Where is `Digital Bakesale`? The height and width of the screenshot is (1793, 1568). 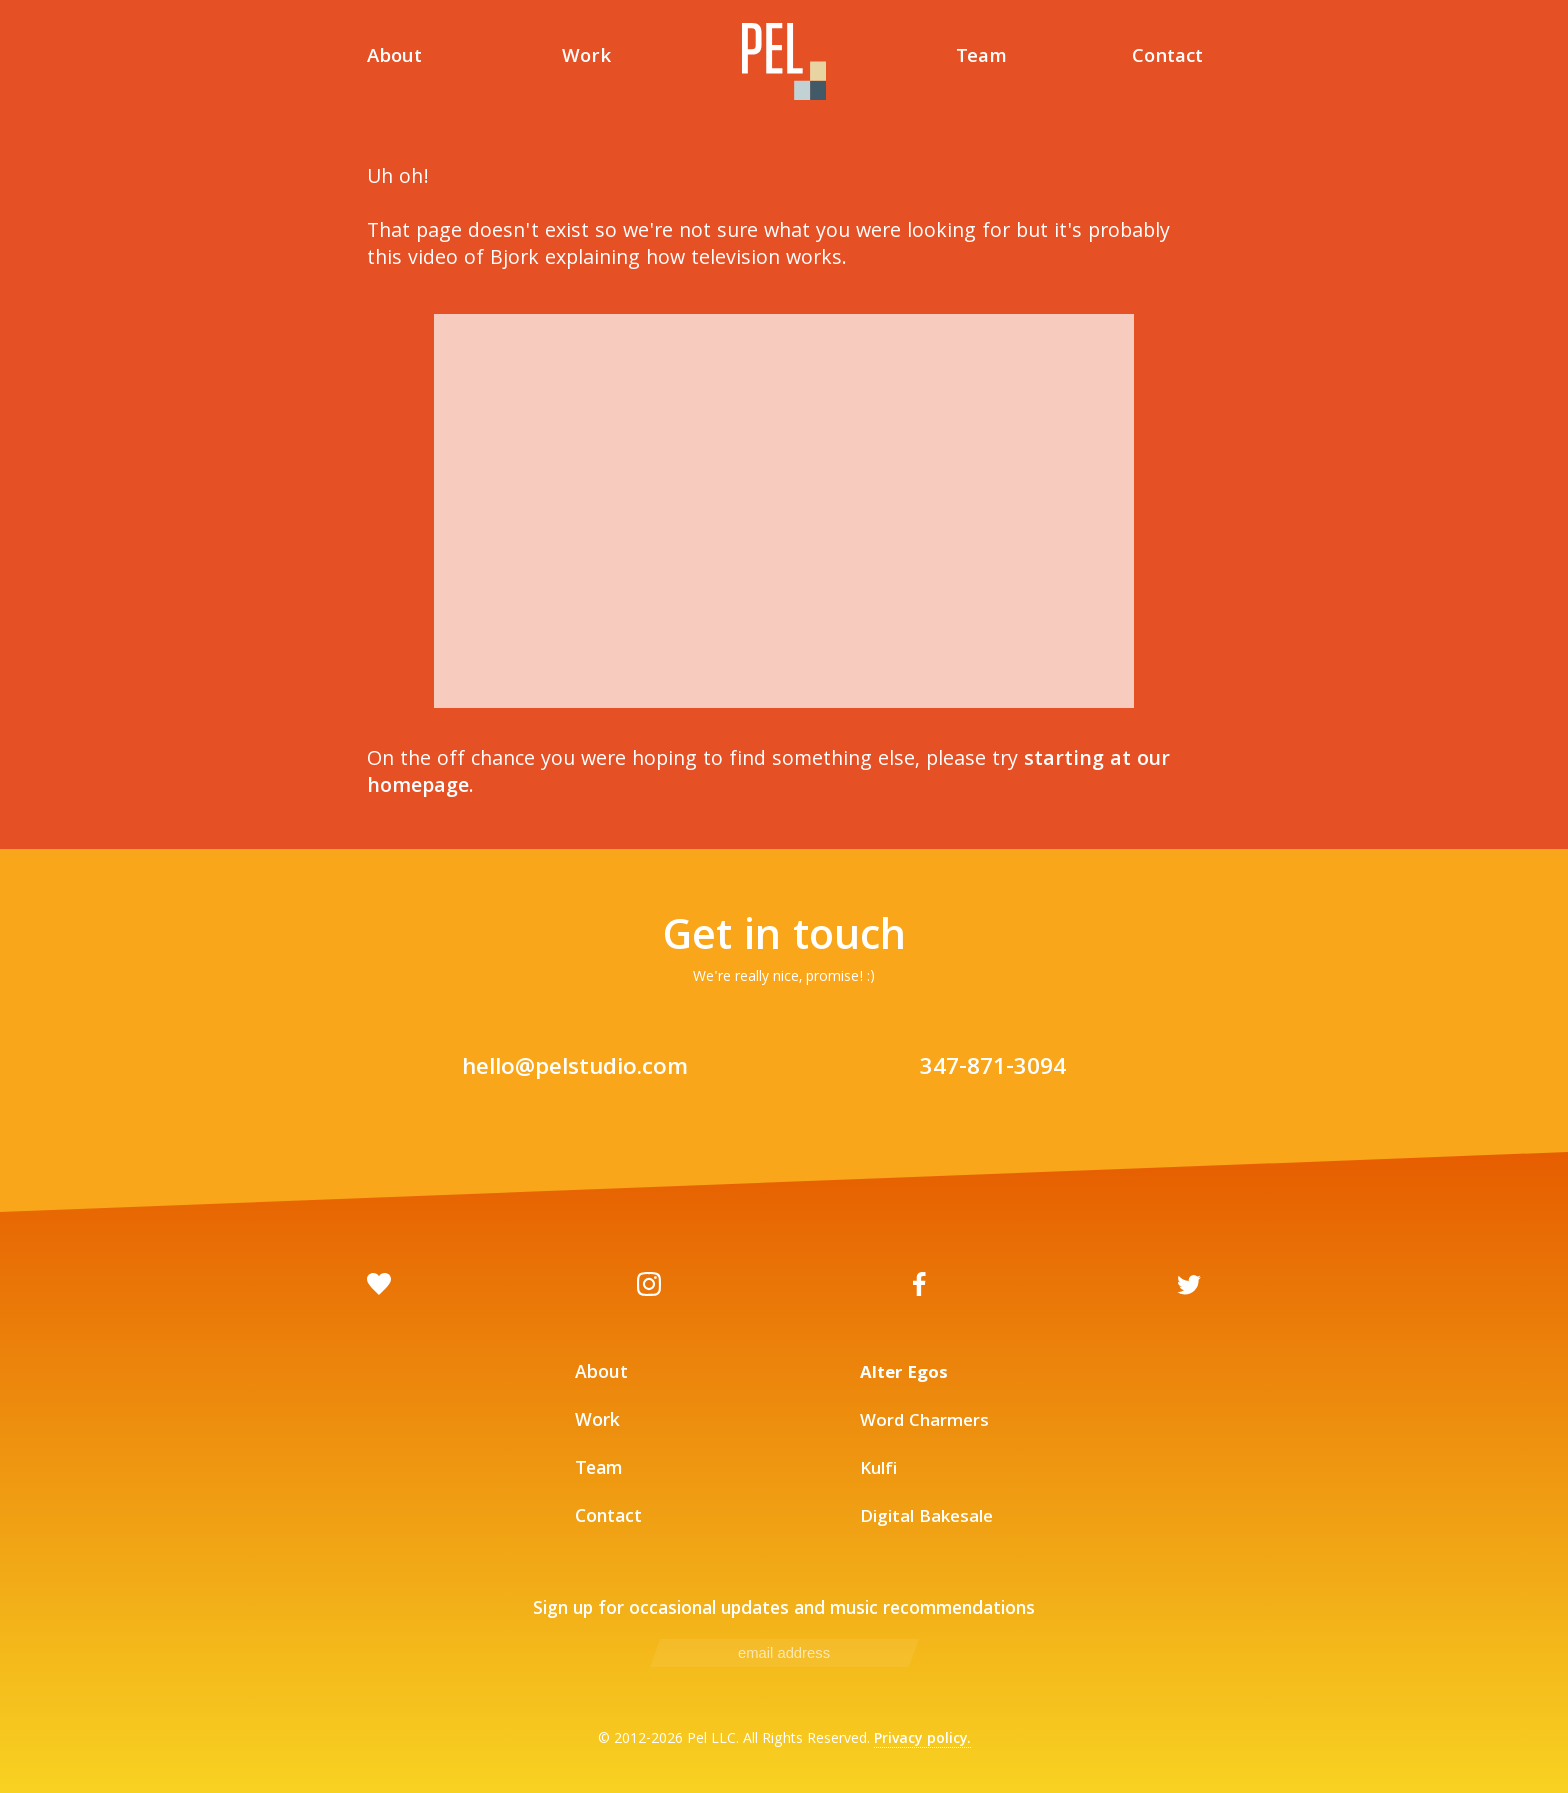 Digital Bakesale is located at coordinates (926, 1518).